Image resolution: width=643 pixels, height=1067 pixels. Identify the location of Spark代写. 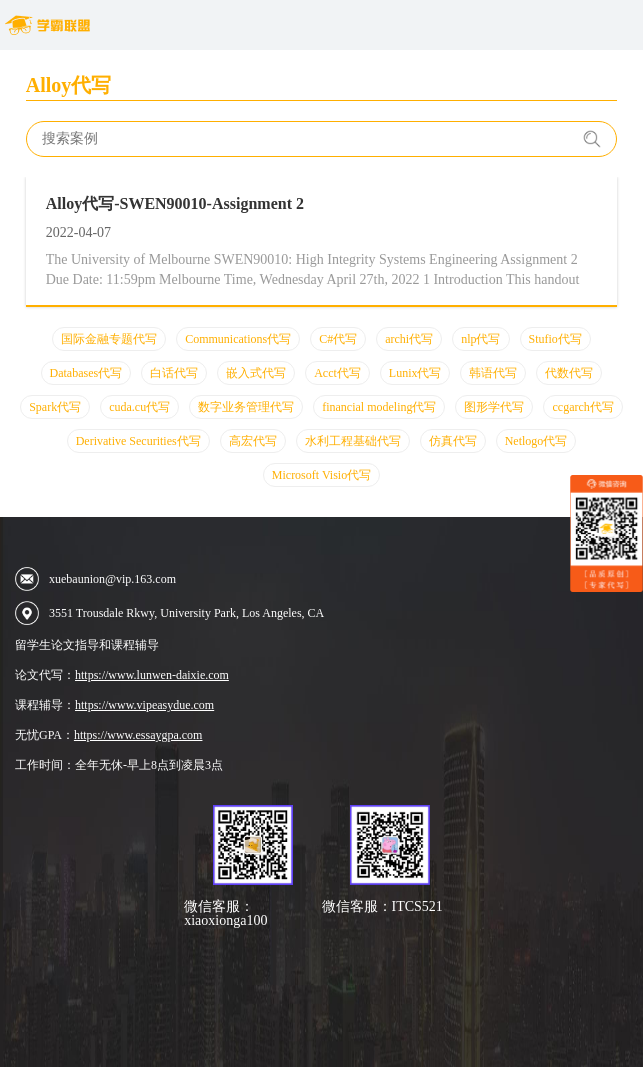
(55, 407).